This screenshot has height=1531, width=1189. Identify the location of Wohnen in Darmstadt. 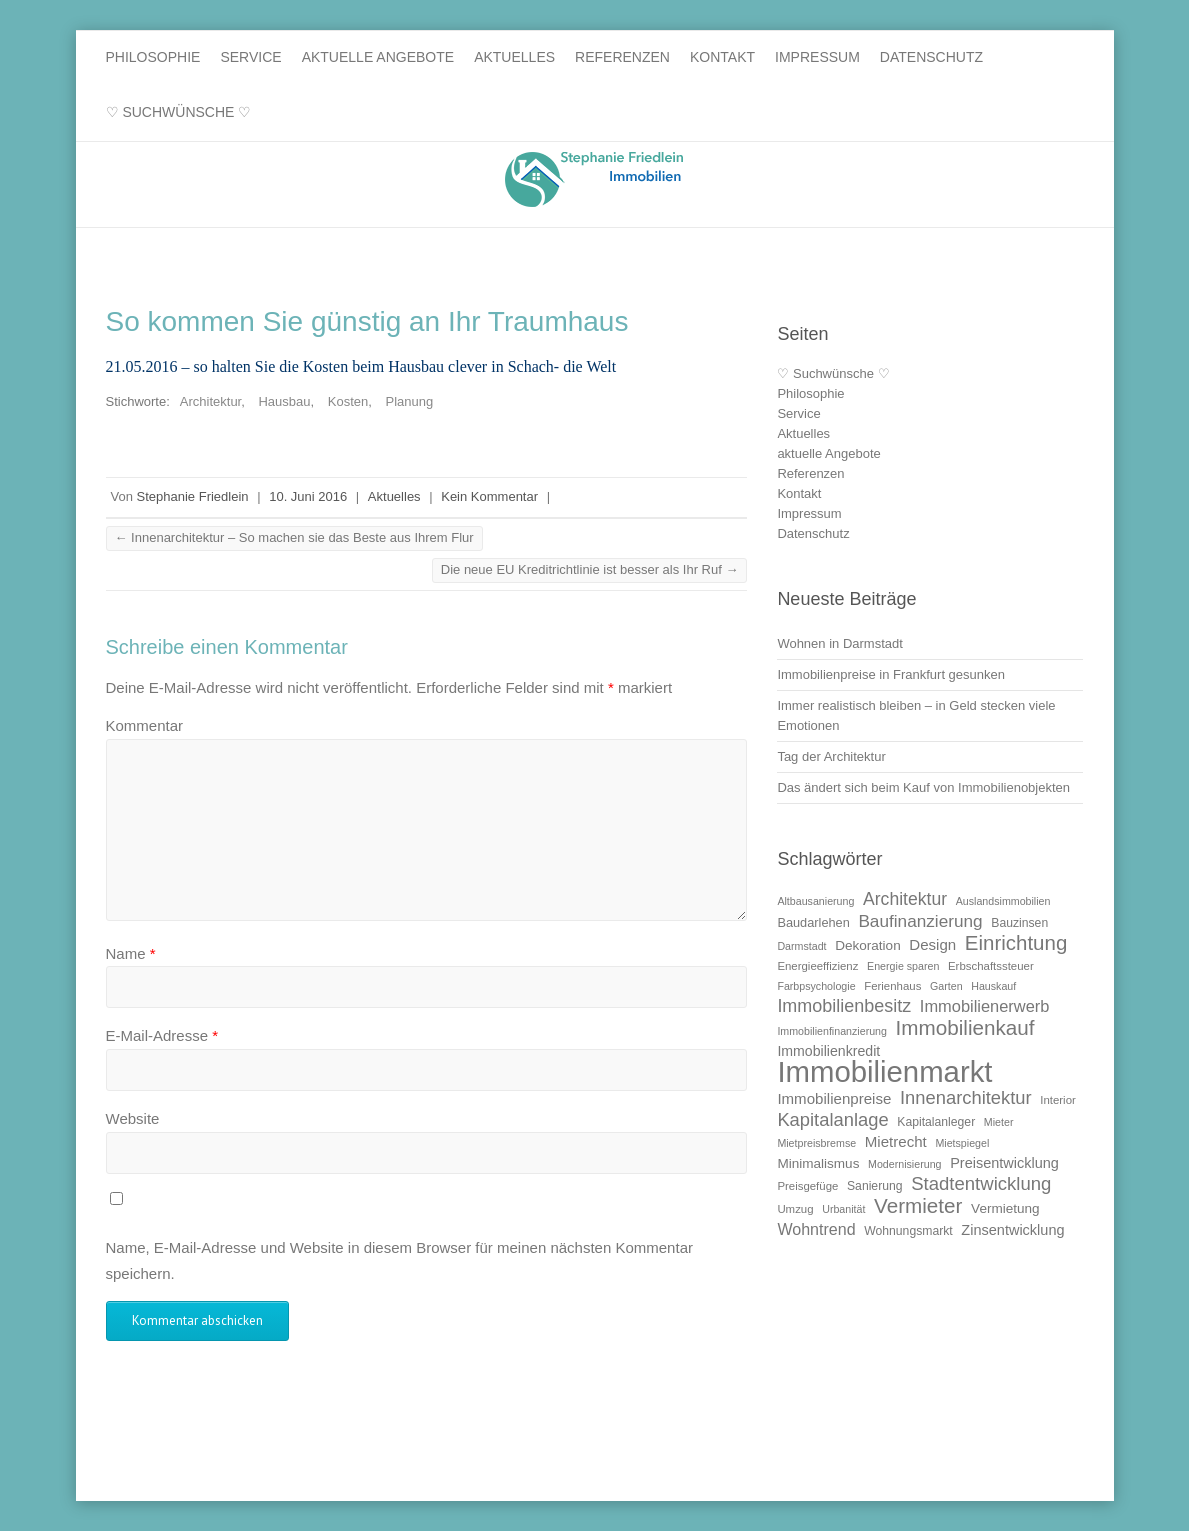
(840, 643).